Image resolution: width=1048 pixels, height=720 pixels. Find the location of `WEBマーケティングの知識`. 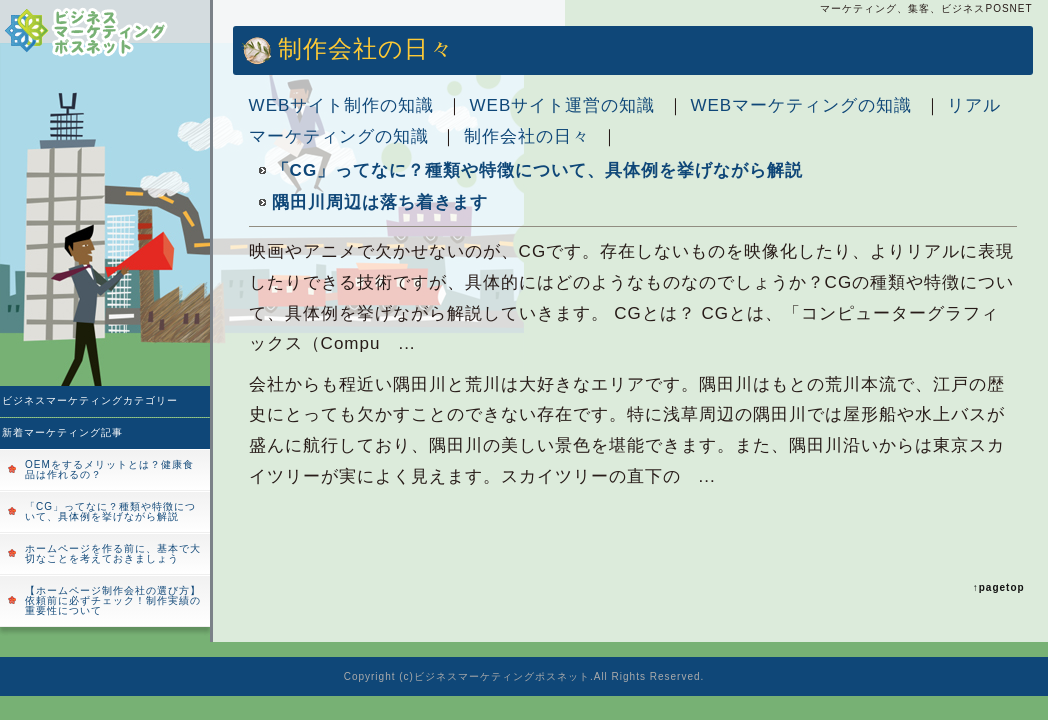

WEBマーケティングの知識 is located at coordinates (801, 105).